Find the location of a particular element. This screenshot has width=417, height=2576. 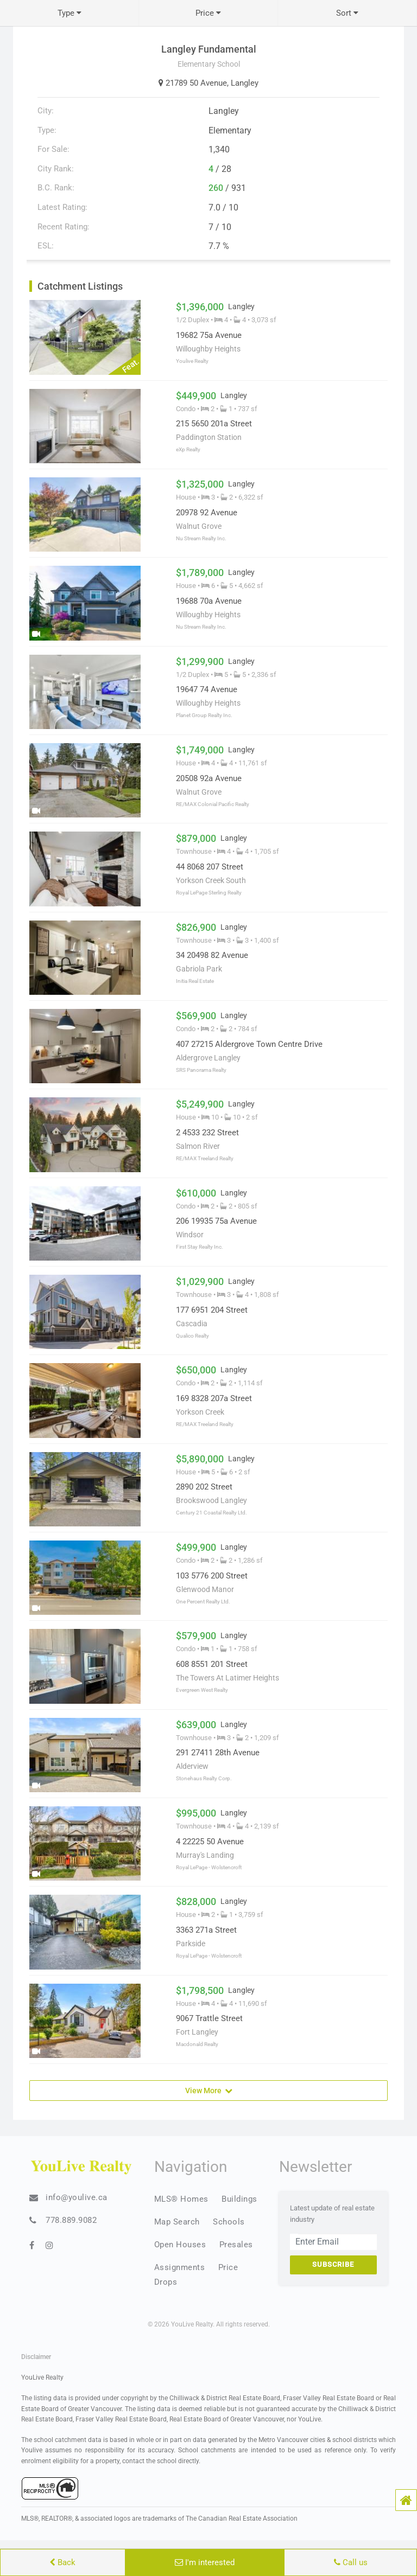

Schools is located at coordinates (229, 2222).